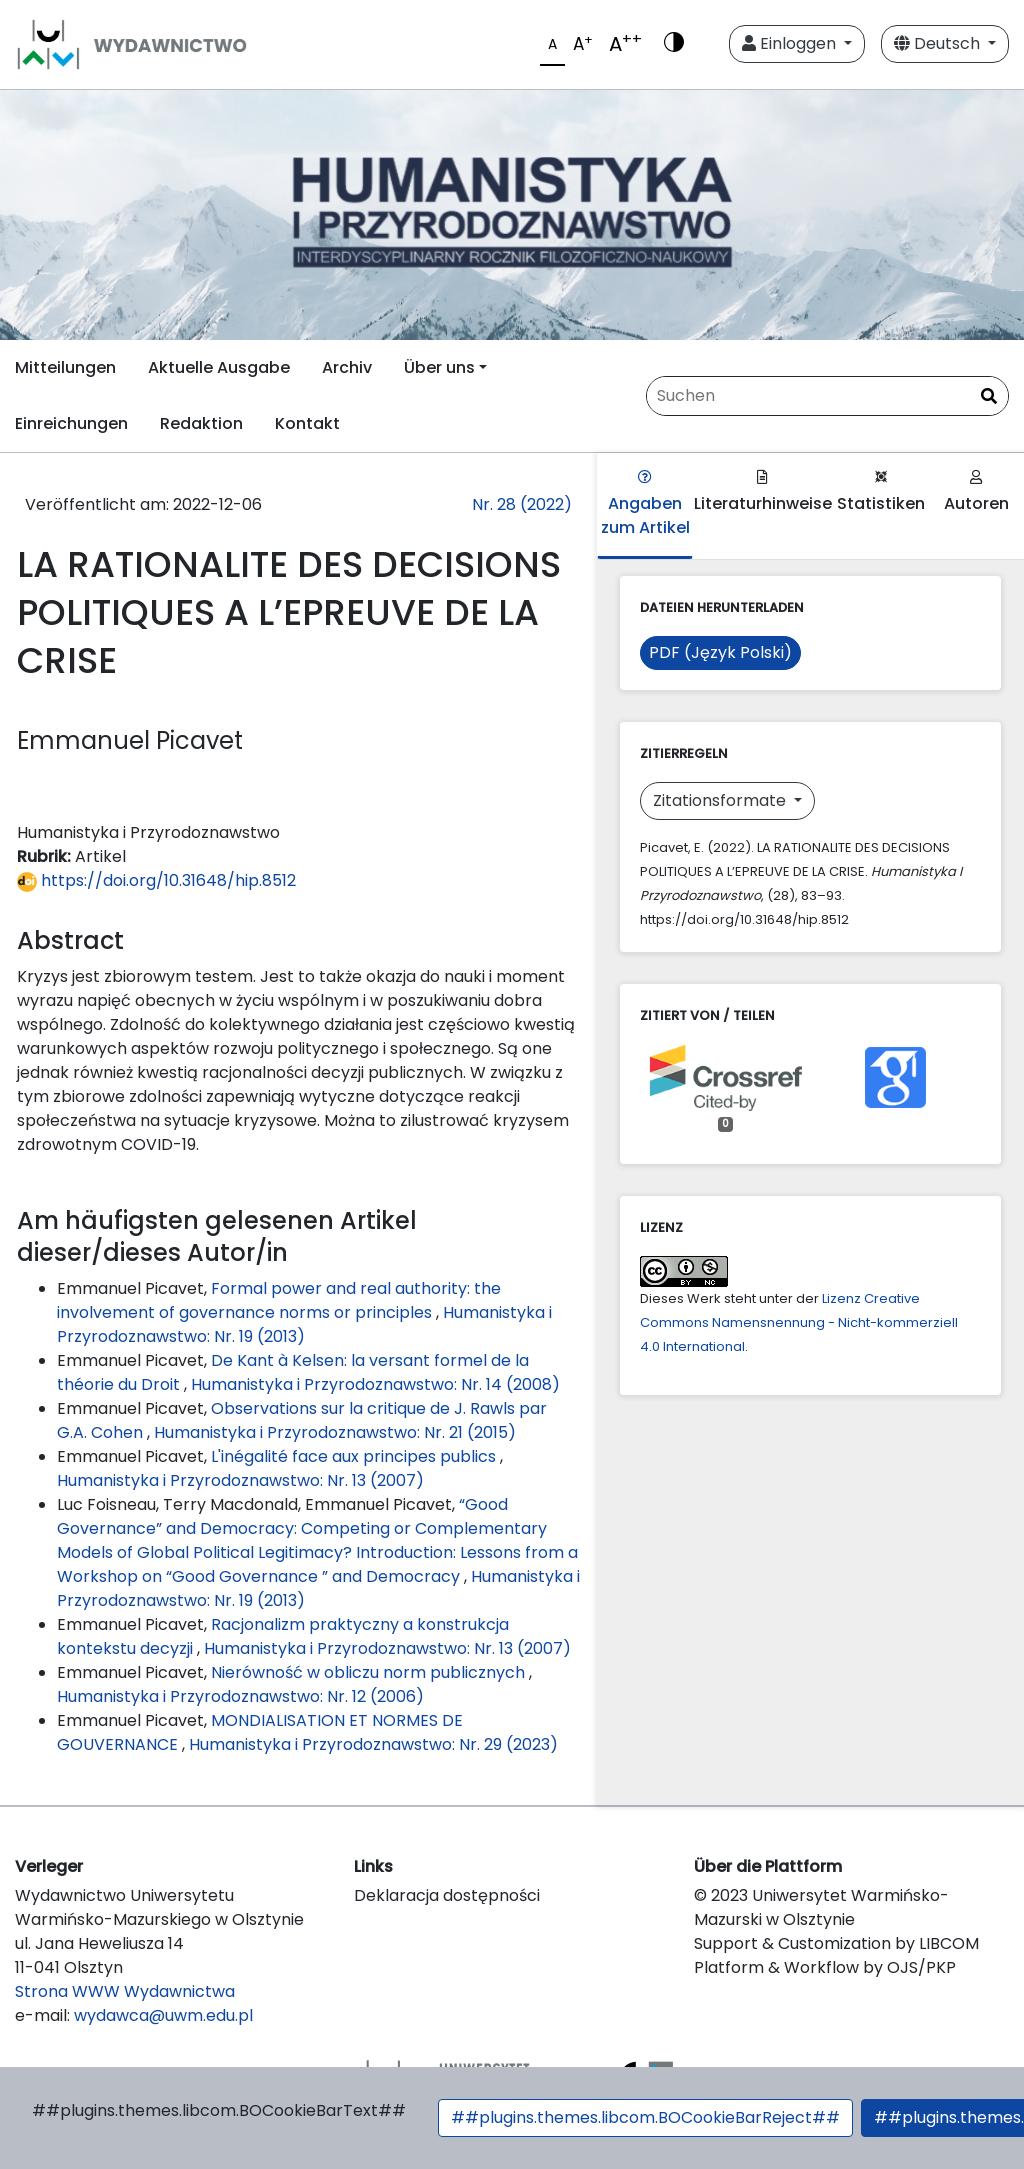 The height and width of the screenshot is (2169, 1024). I want to click on Redaktion, so click(201, 423).